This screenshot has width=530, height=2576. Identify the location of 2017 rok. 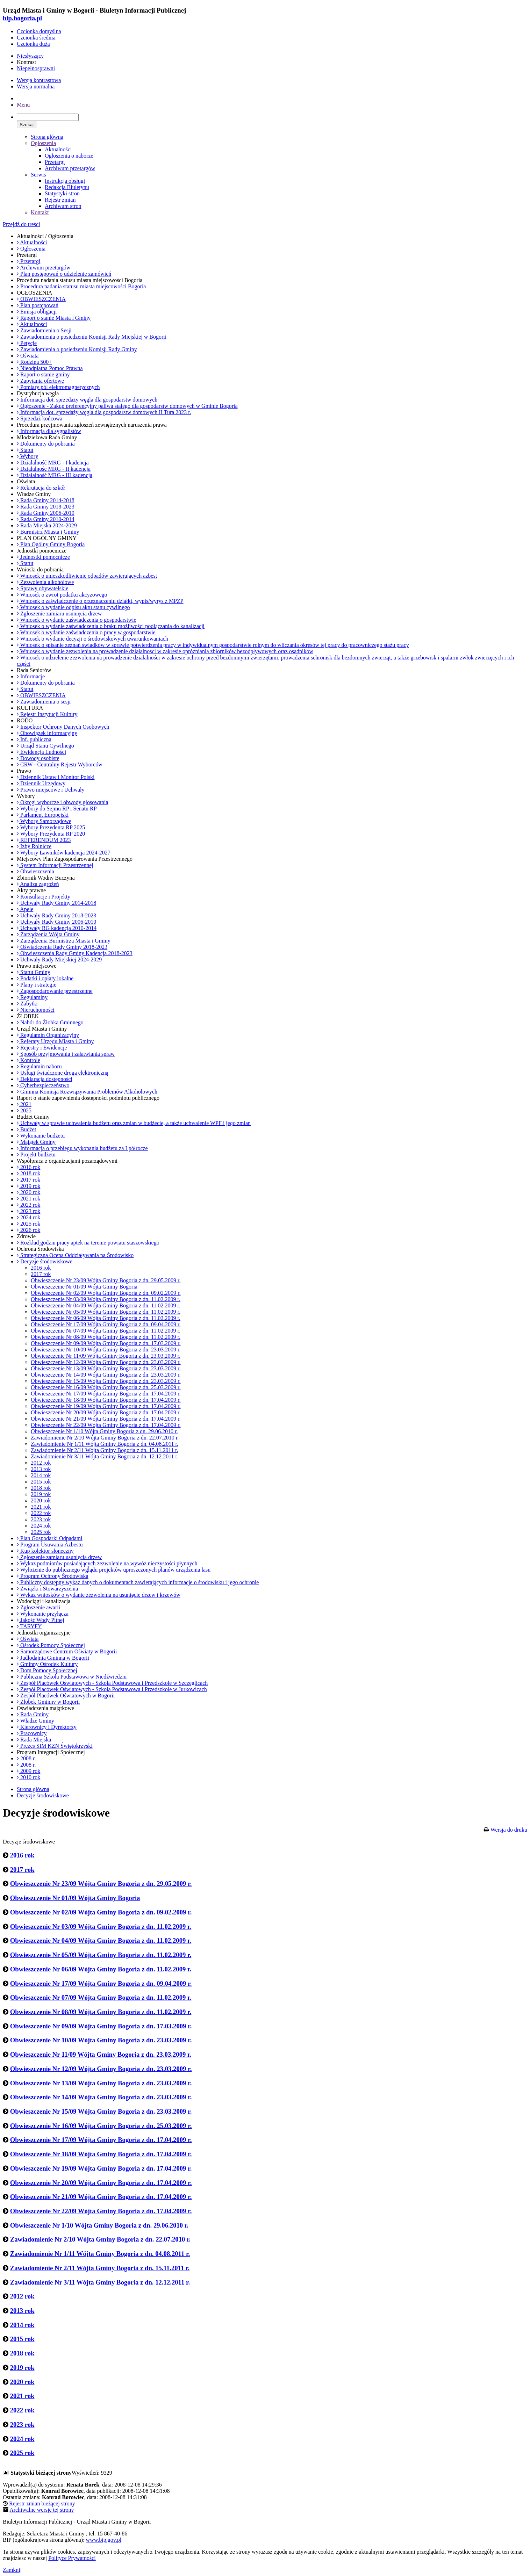
(28, 1180).